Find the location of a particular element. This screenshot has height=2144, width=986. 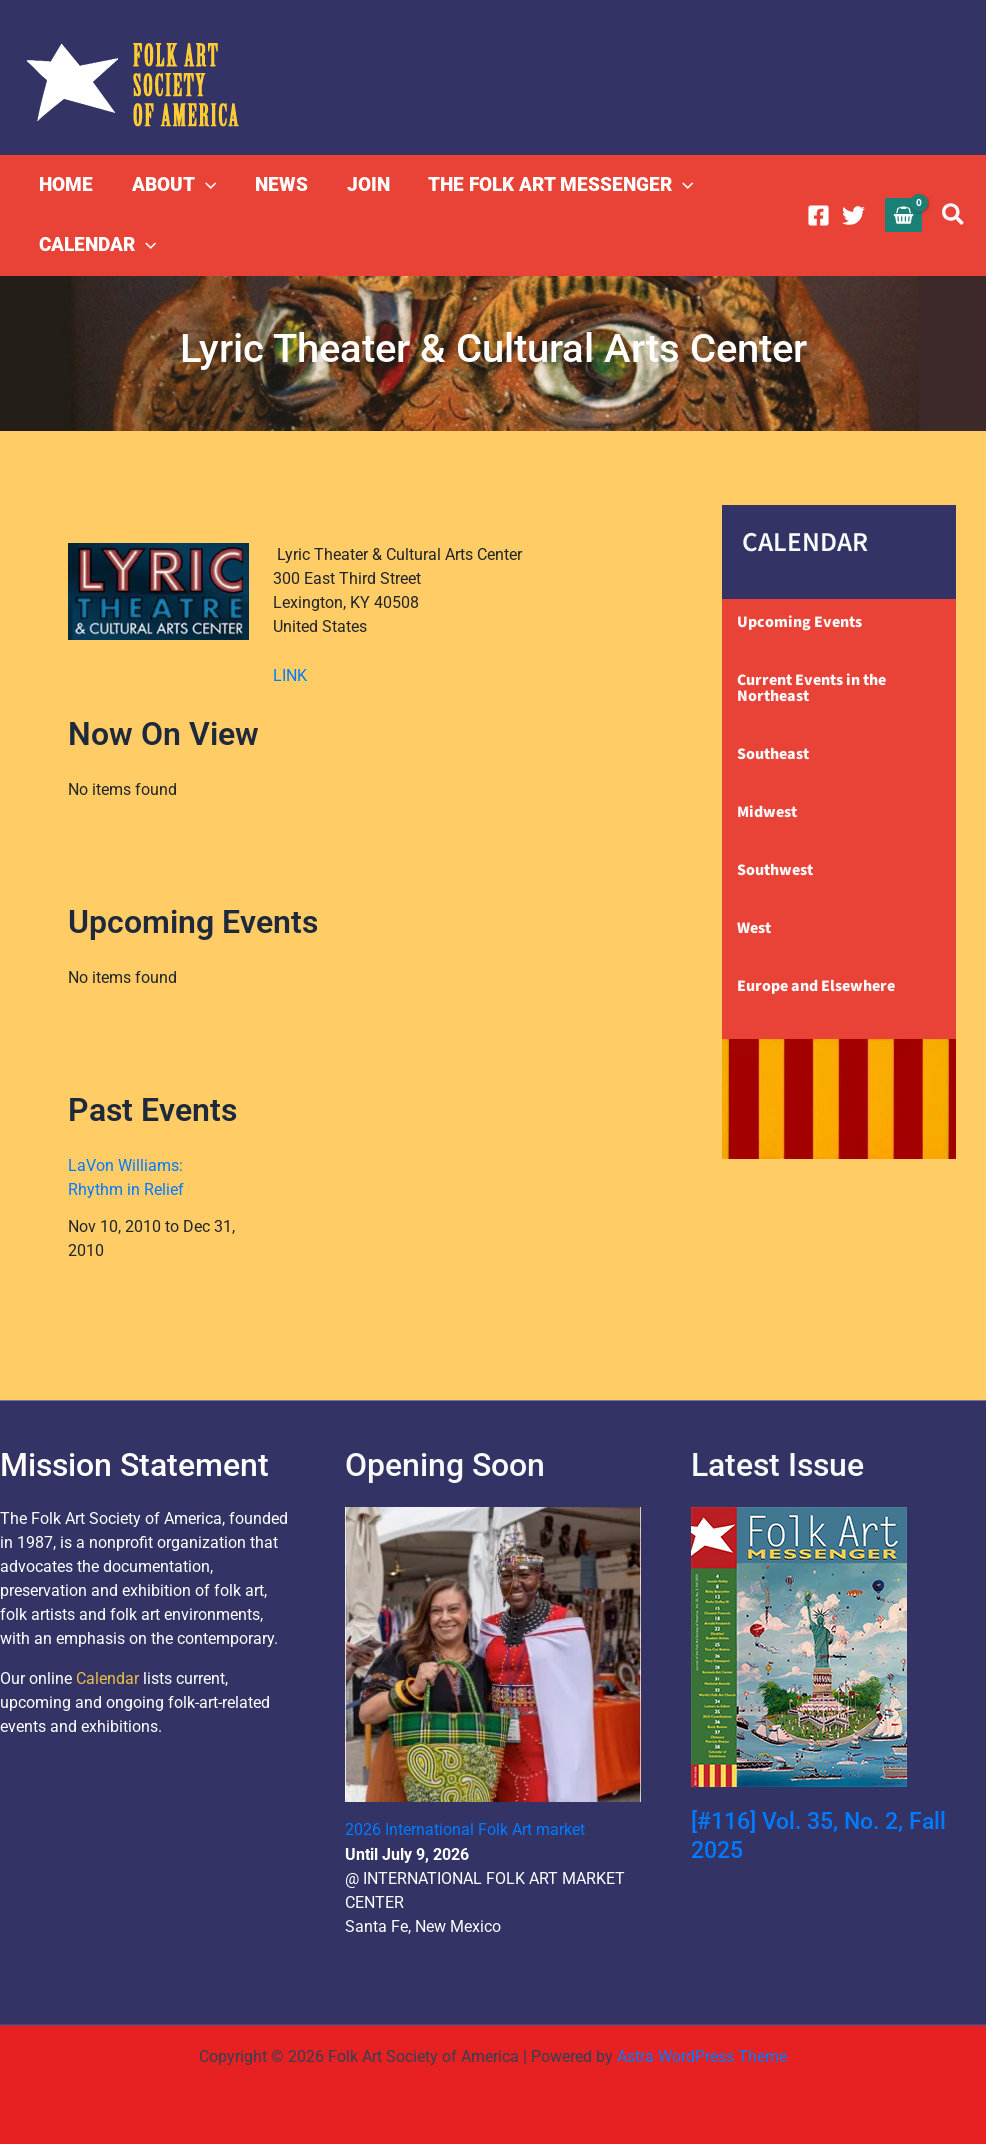

THE FOLK ART MESSENGER is located at coordinates (557, 185).